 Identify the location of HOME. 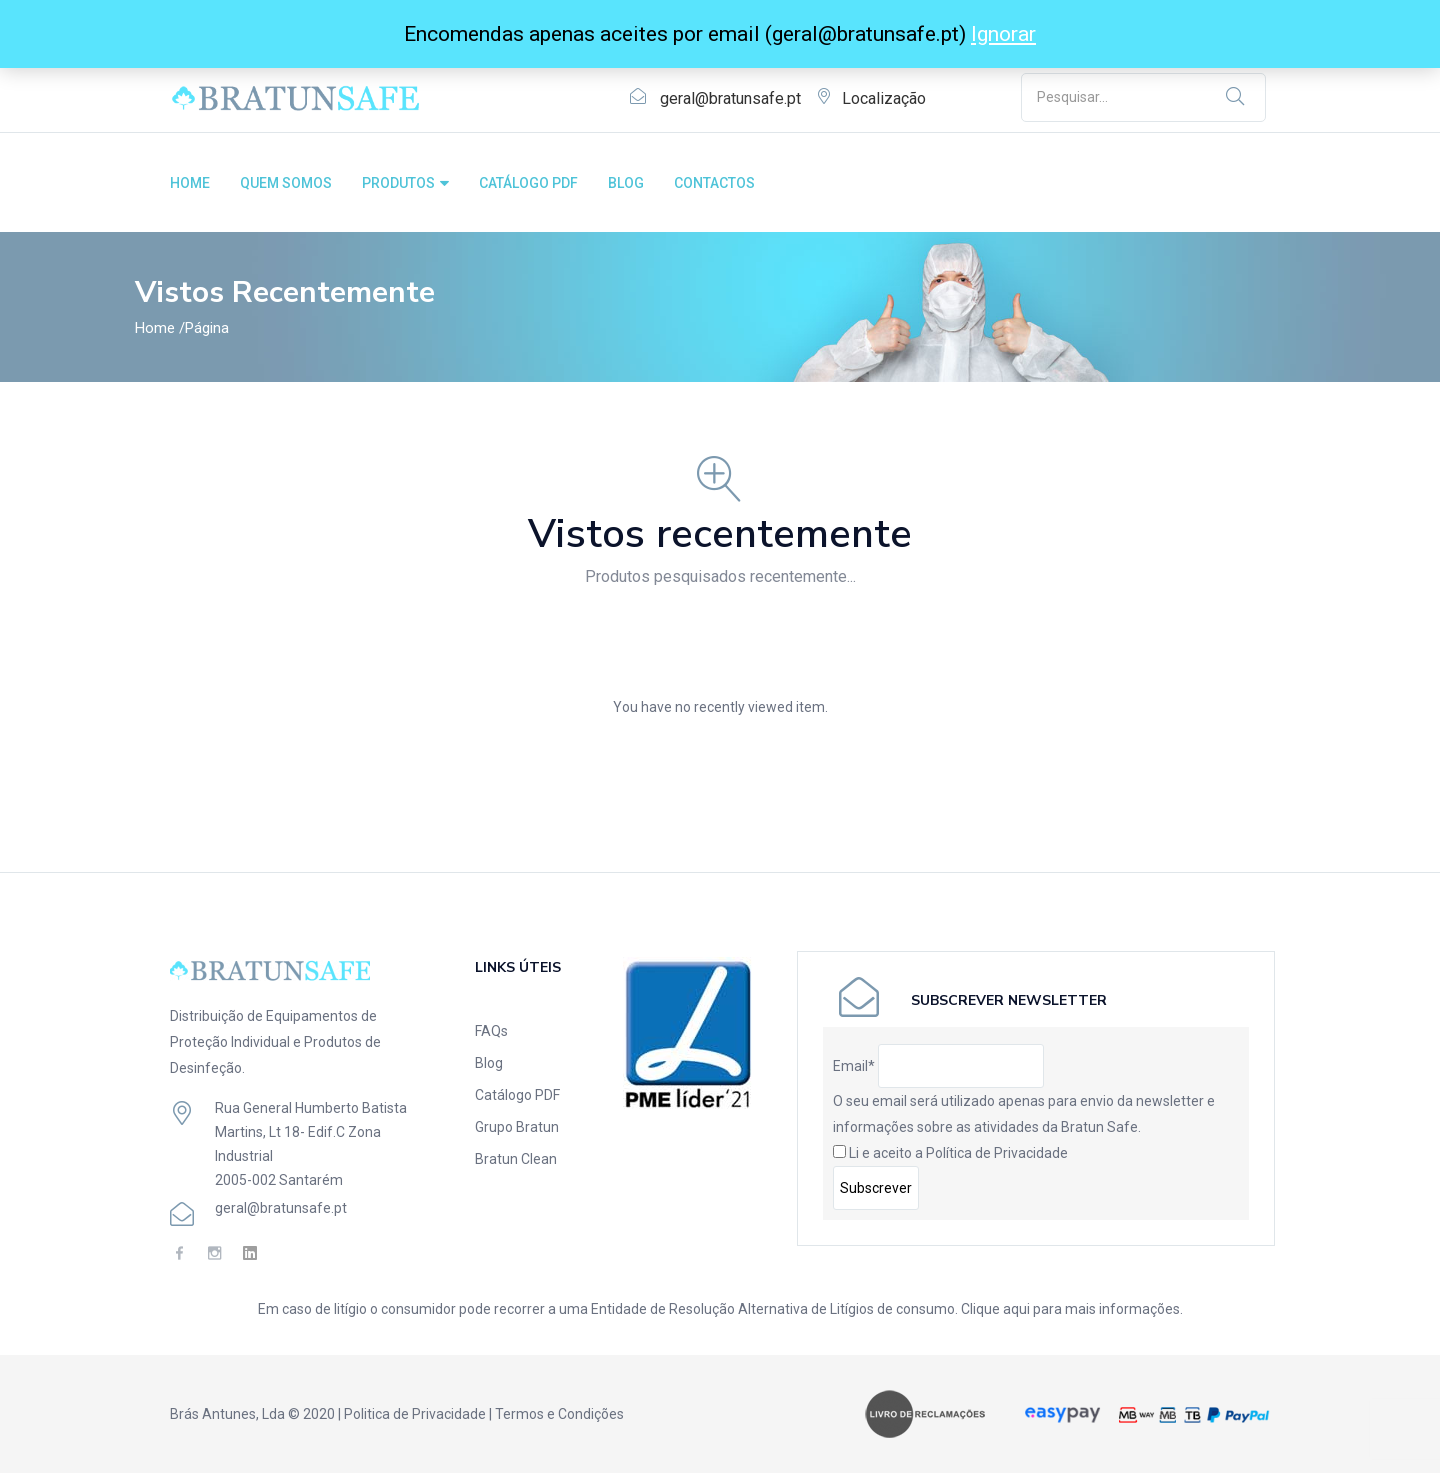
(190, 183).